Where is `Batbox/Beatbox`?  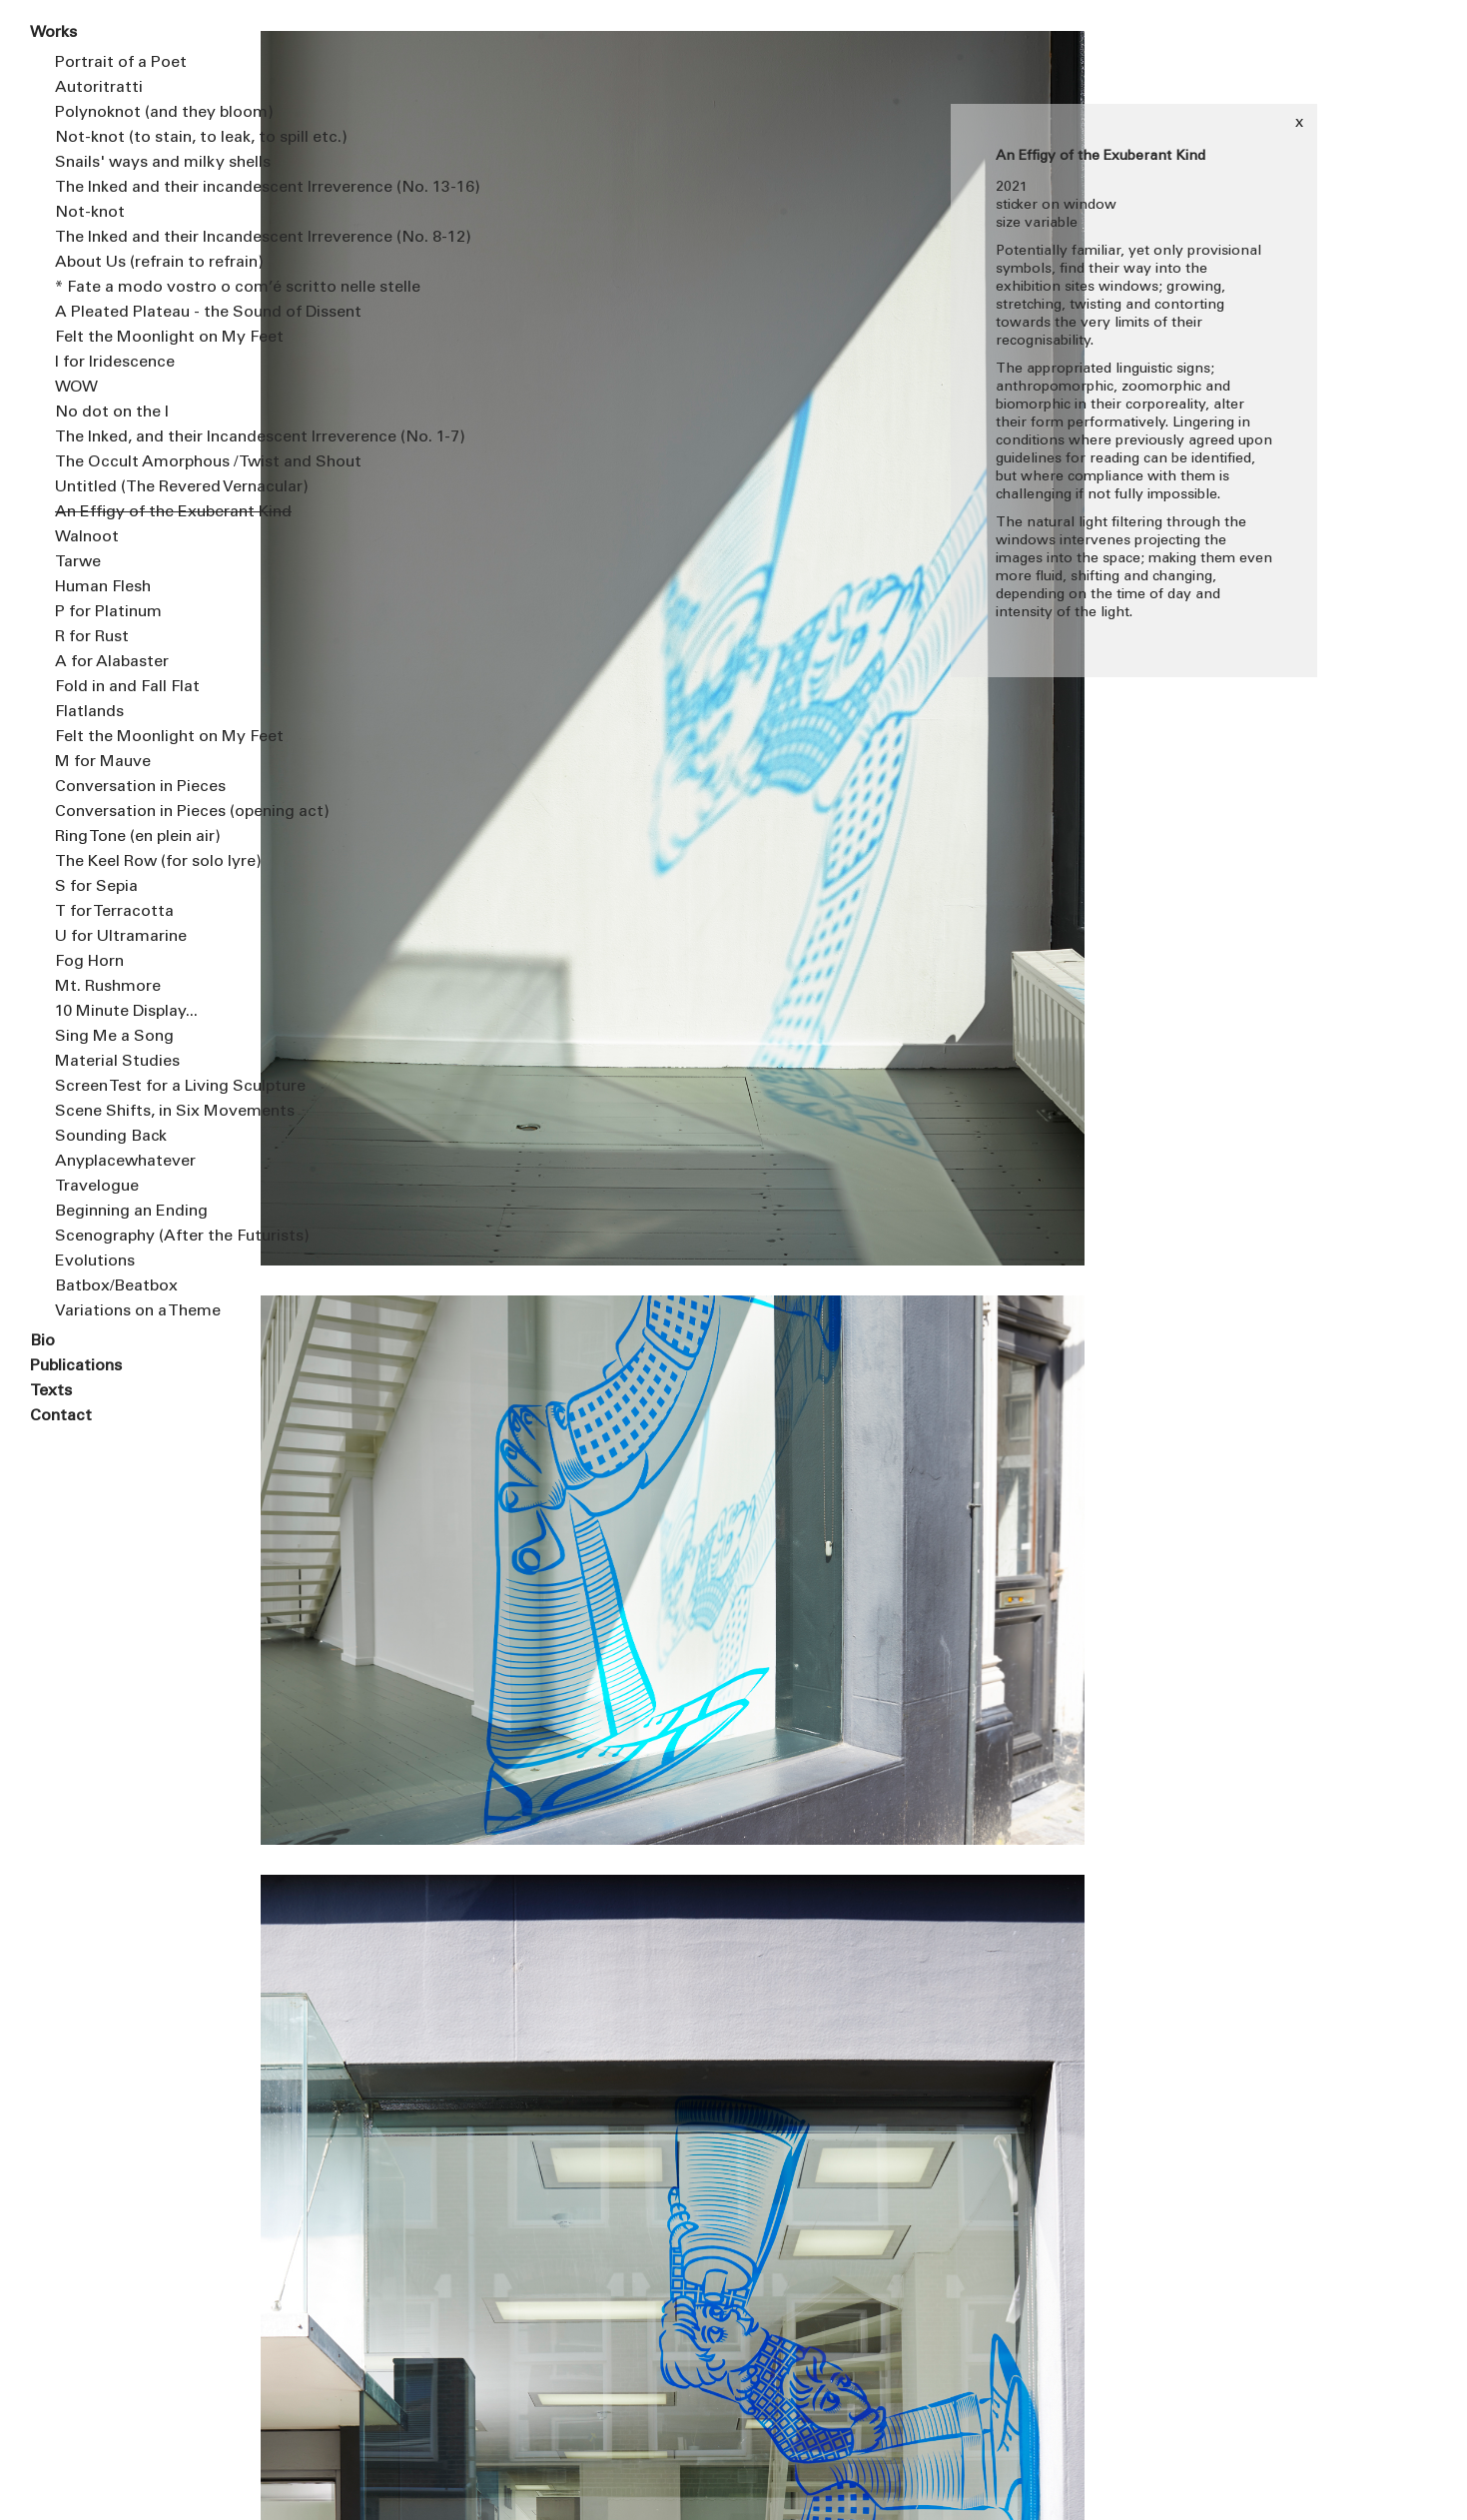
Batbox/Beatbox is located at coordinates (116, 1286).